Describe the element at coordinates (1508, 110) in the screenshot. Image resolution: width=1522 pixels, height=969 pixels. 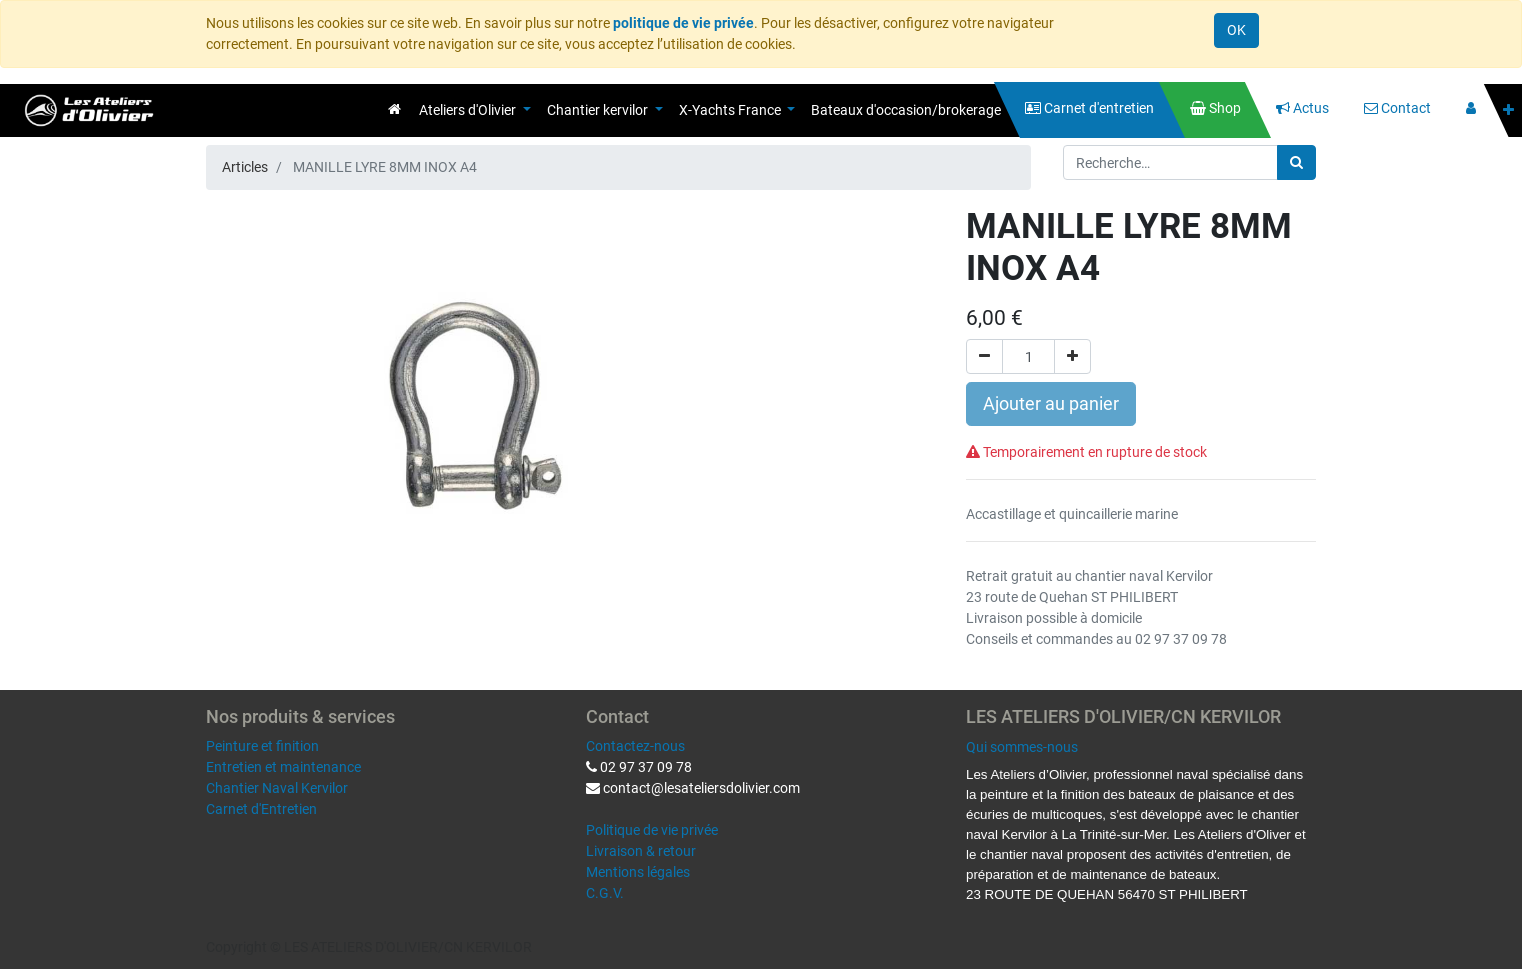
I see `[button]` at that location.